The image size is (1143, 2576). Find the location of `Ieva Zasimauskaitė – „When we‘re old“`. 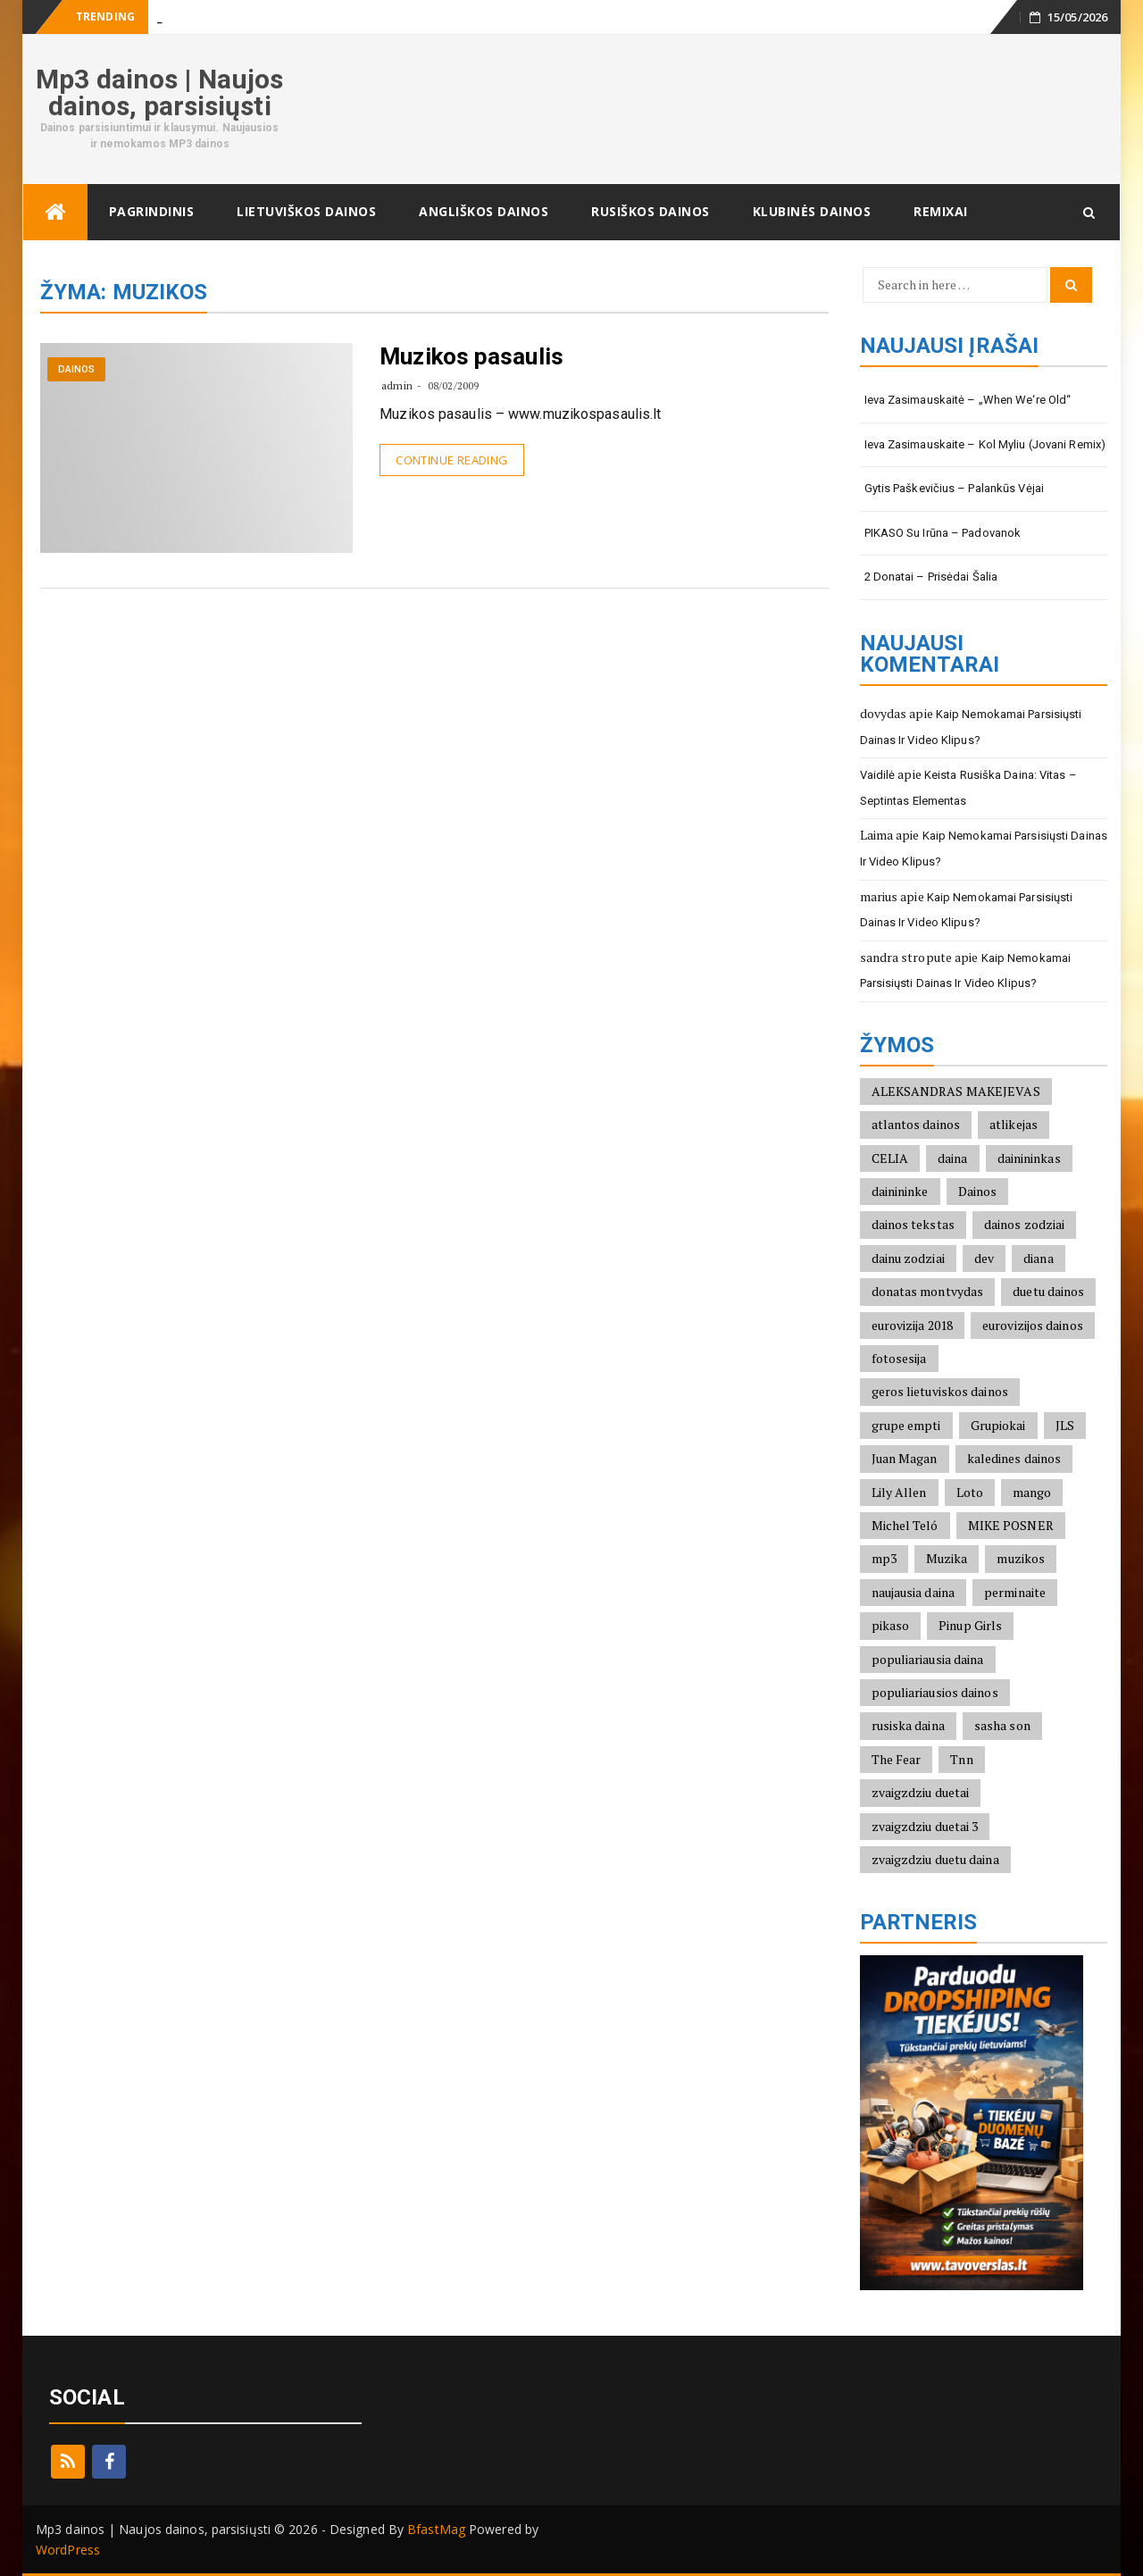

Ieva Zasimauskaitė – „When we‘re old“ is located at coordinates (968, 399).